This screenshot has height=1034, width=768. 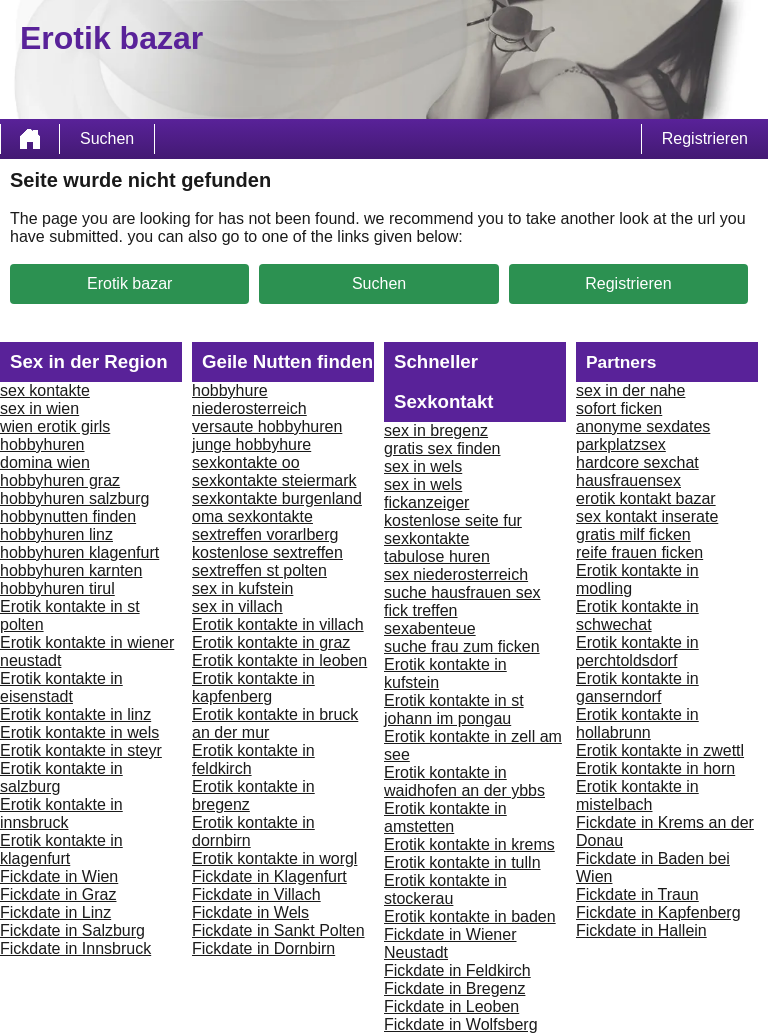 What do you see at coordinates (633, 534) in the screenshot?
I see `gratis milf ficken` at bounding box center [633, 534].